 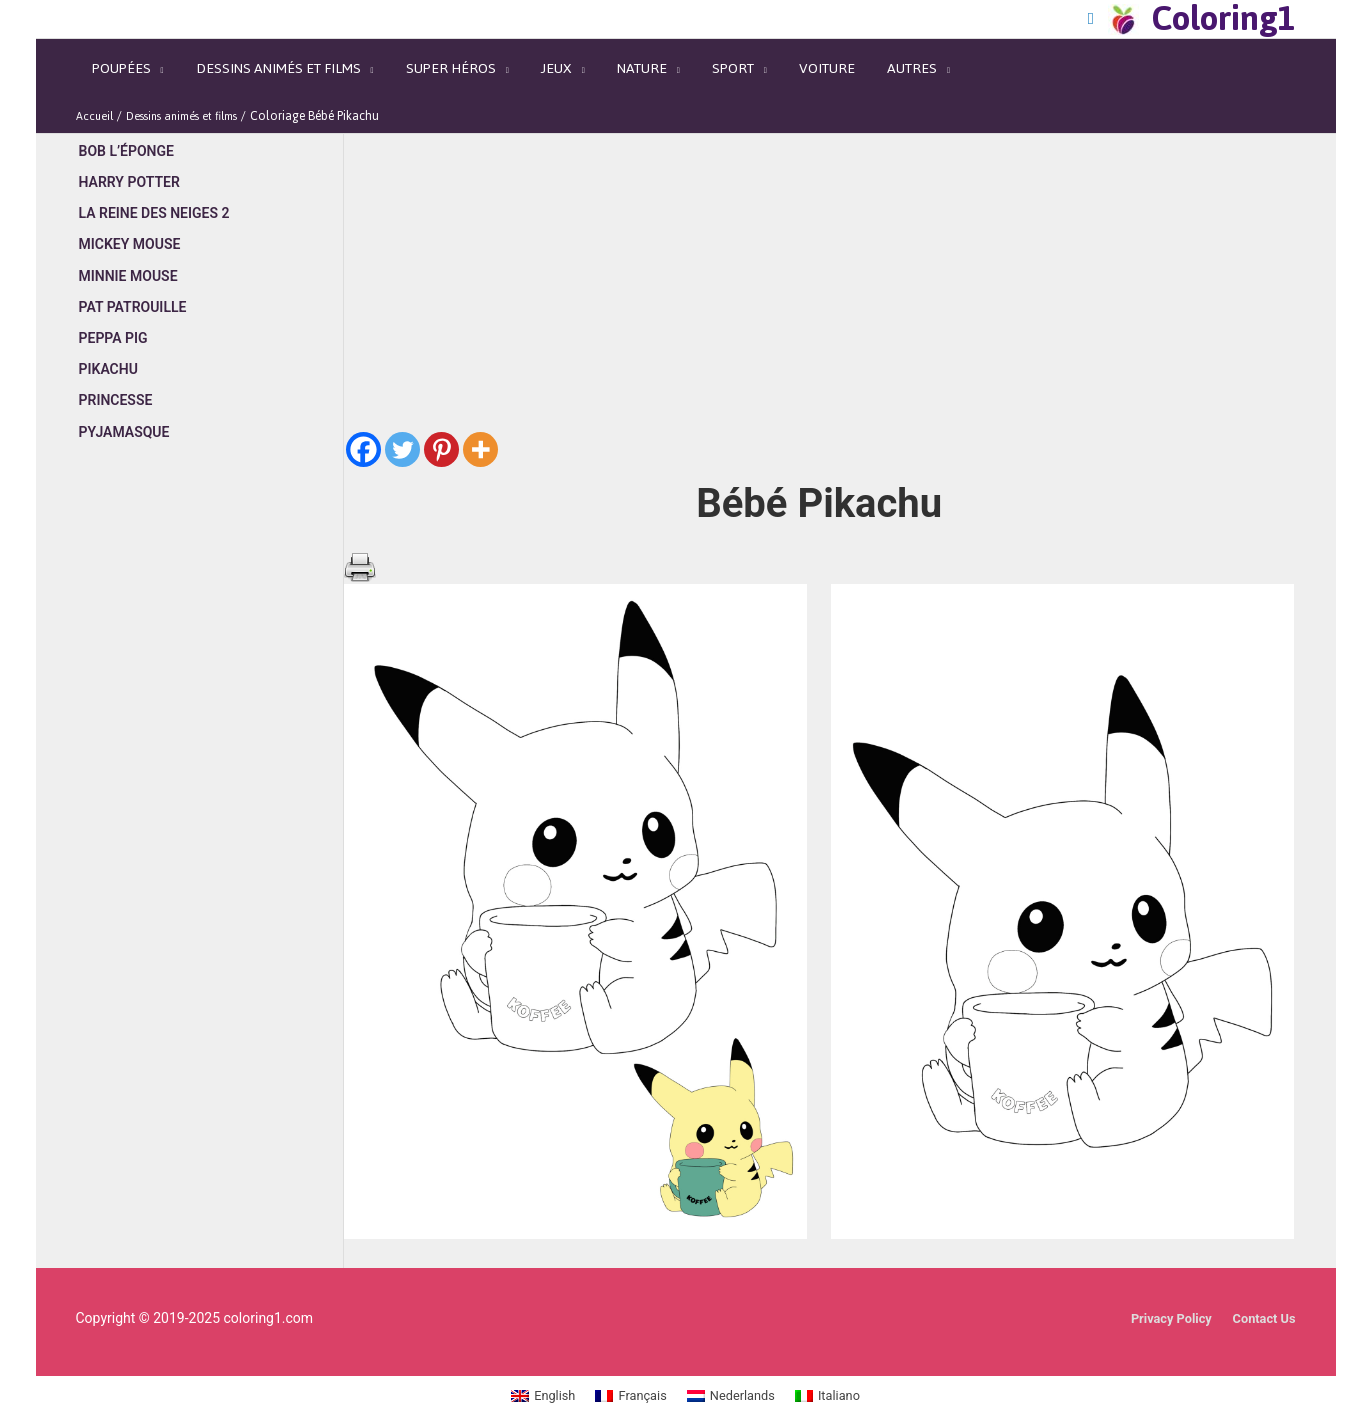 What do you see at coordinates (154, 184) in the screenshot?
I see `La Reine des Neiges 2` at bounding box center [154, 184].